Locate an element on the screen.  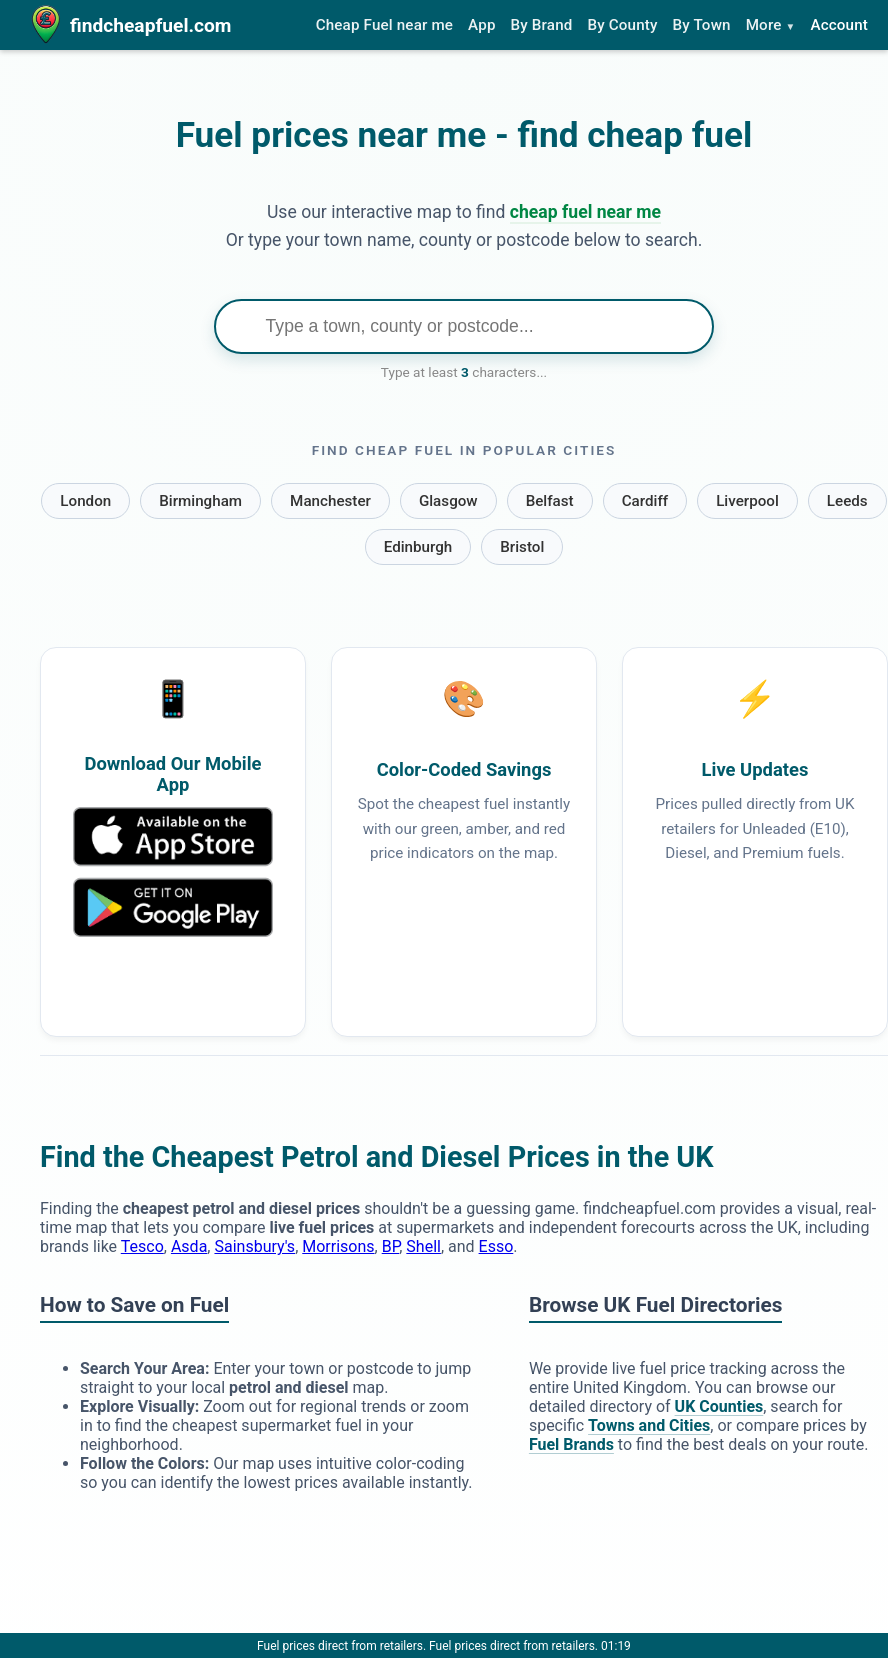
By County is located at coordinates (622, 25).